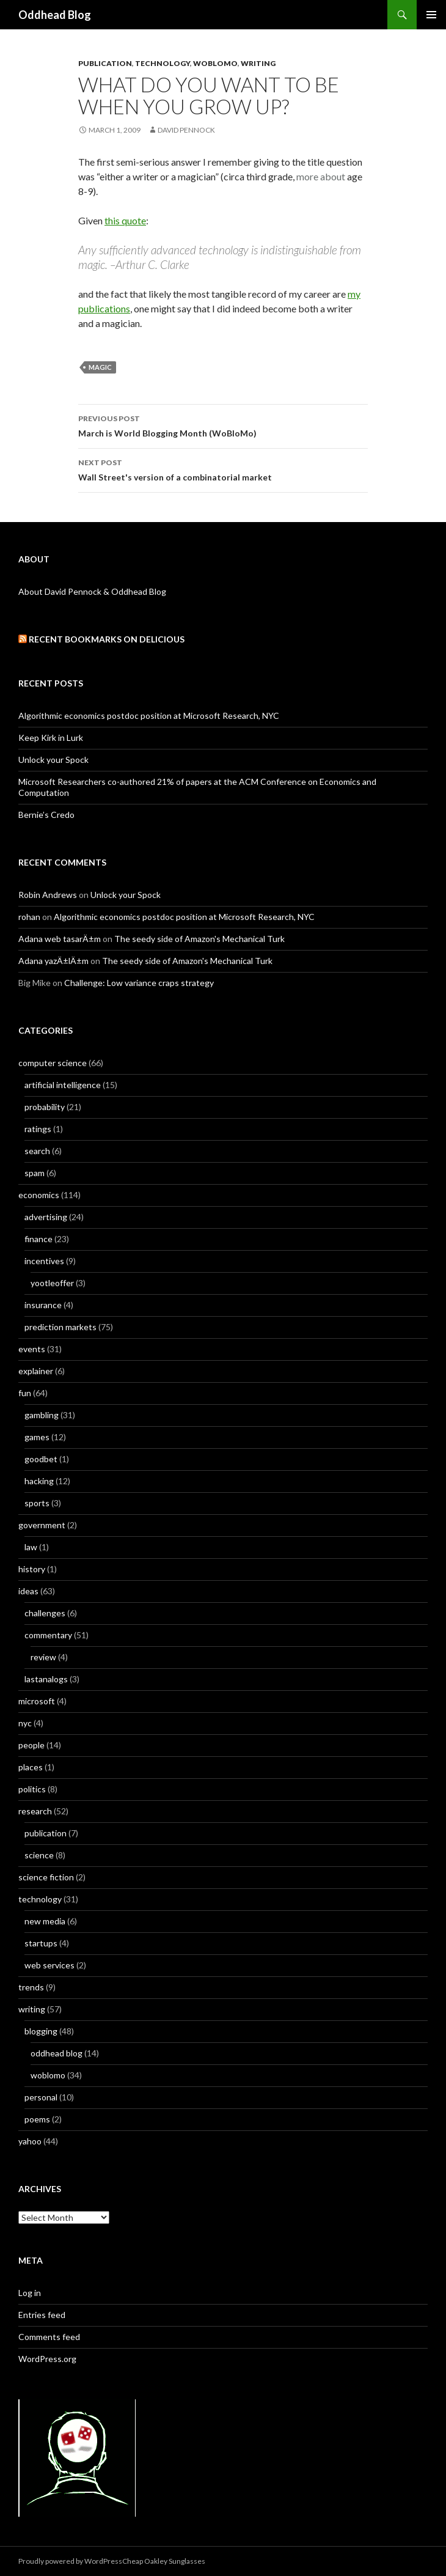 Image resolution: width=446 pixels, height=2576 pixels. What do you see at coordinates (60, 1327) in the screenshot?
I see `prediction markets` at bounding box center [60, 1327].